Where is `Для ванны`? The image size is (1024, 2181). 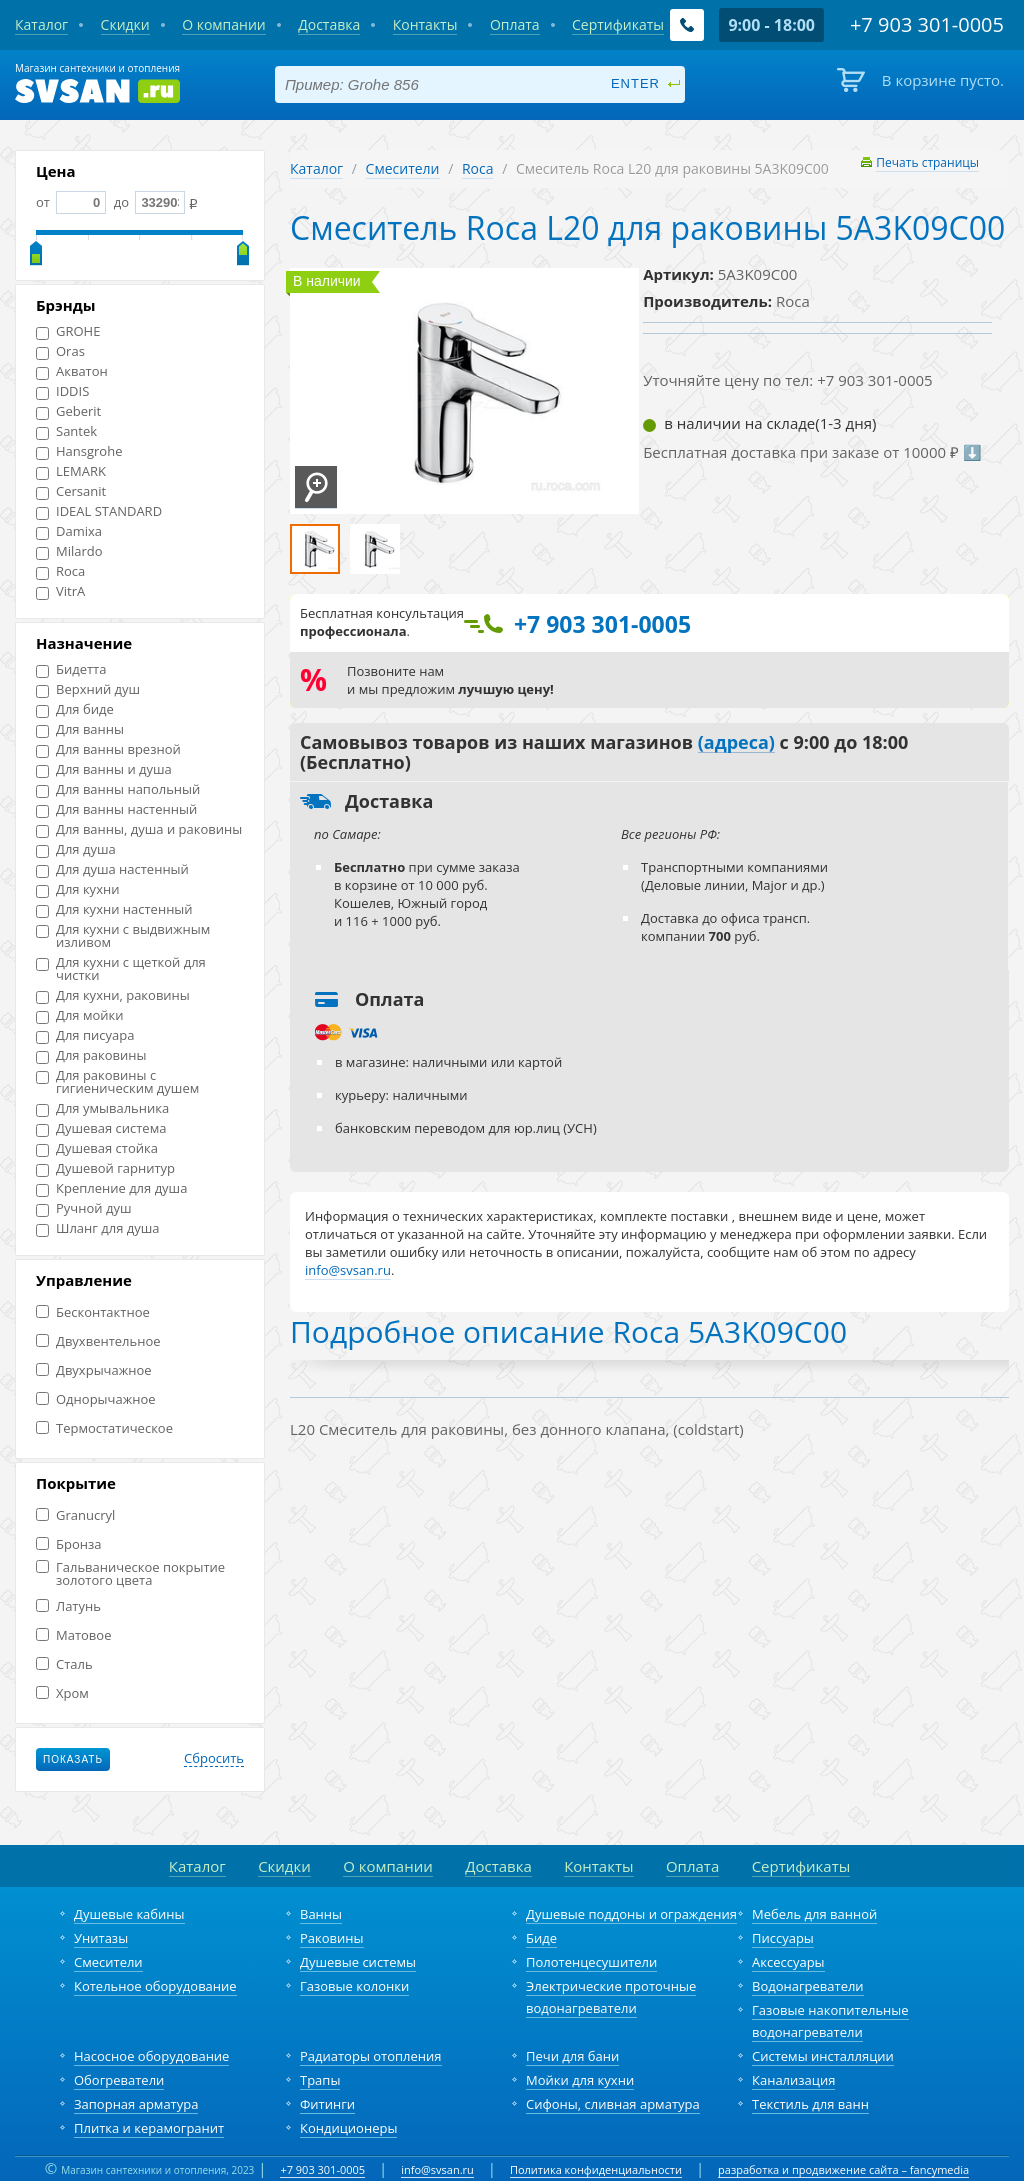 Для ванны is located at coordinates (80, 729).